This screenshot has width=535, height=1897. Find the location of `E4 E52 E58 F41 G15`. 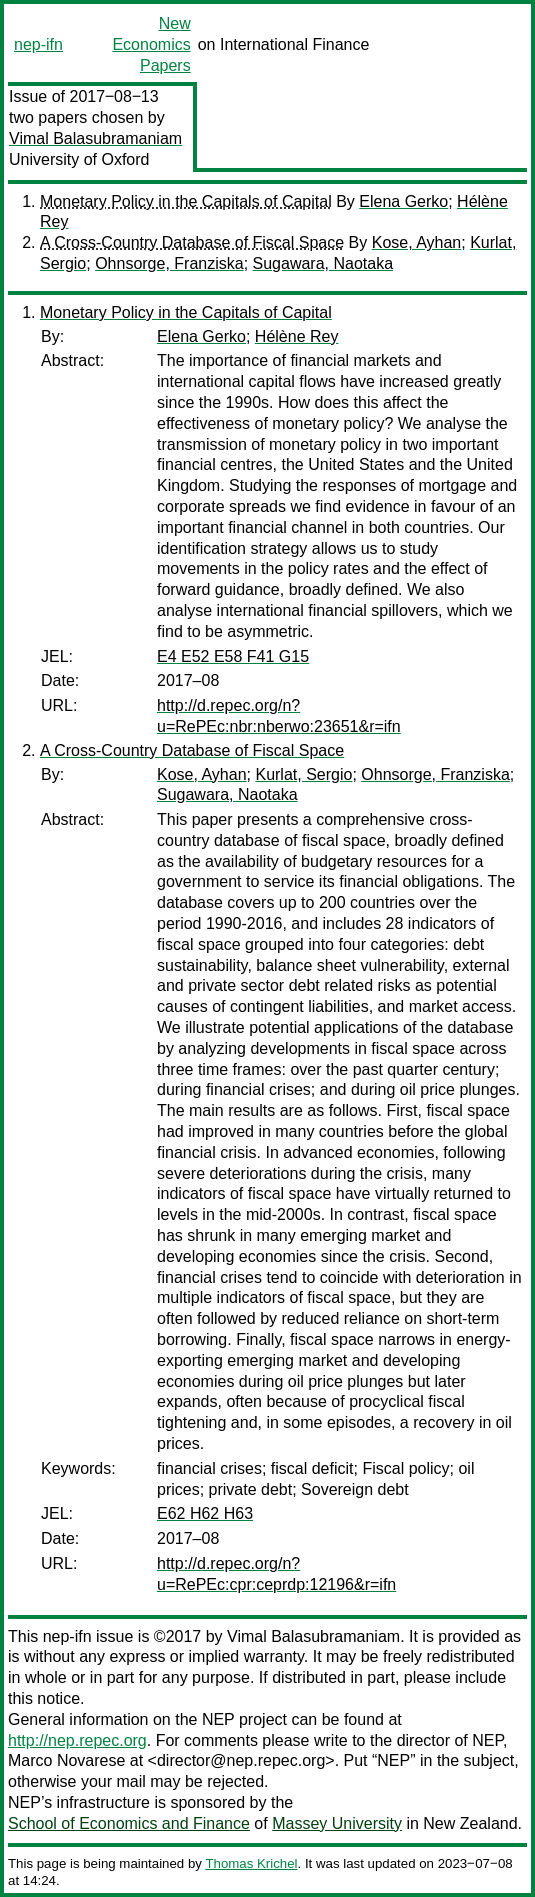

E4 E52 E58 F41 G15 is located at coordinates (233, 656).